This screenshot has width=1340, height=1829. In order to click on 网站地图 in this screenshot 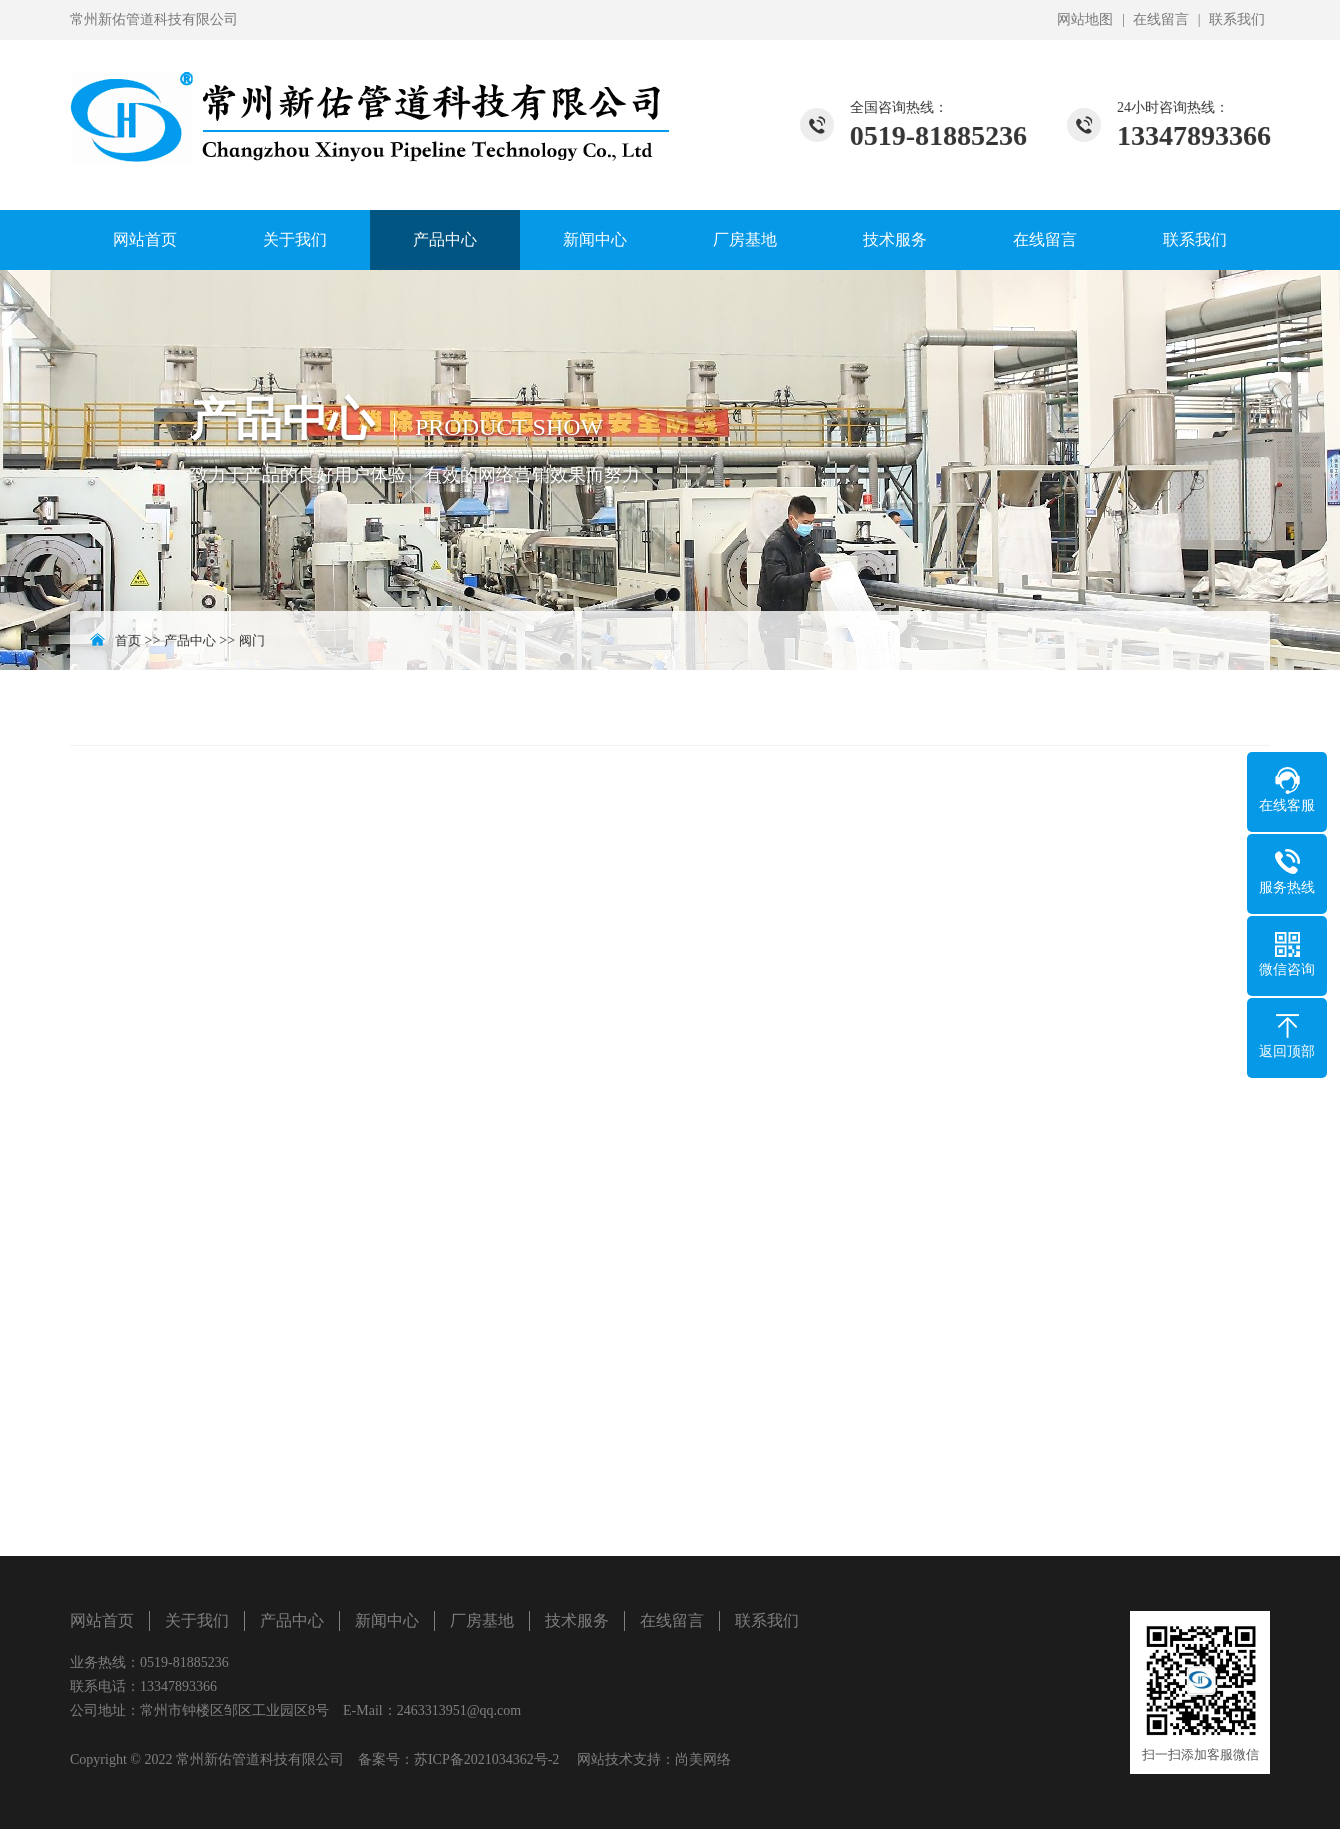, I will do `click(1085, 19)`.